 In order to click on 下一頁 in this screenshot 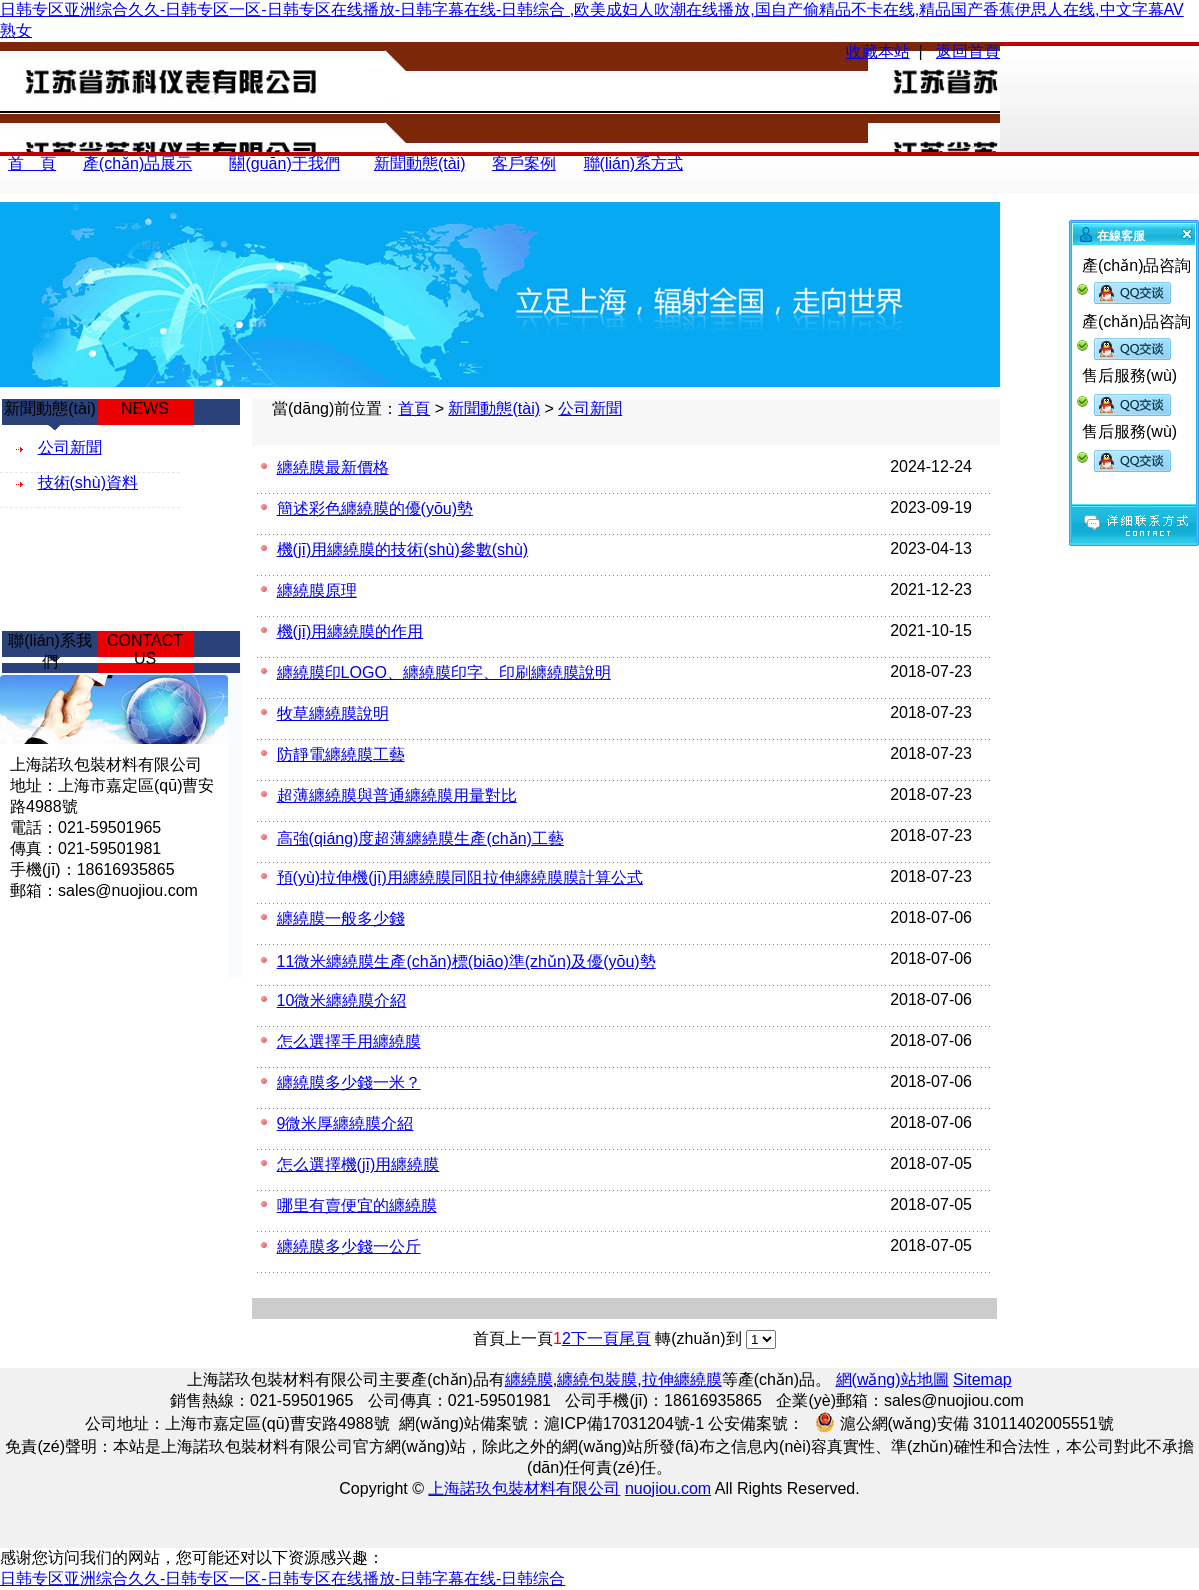, I will do `click(595, 1338)`.